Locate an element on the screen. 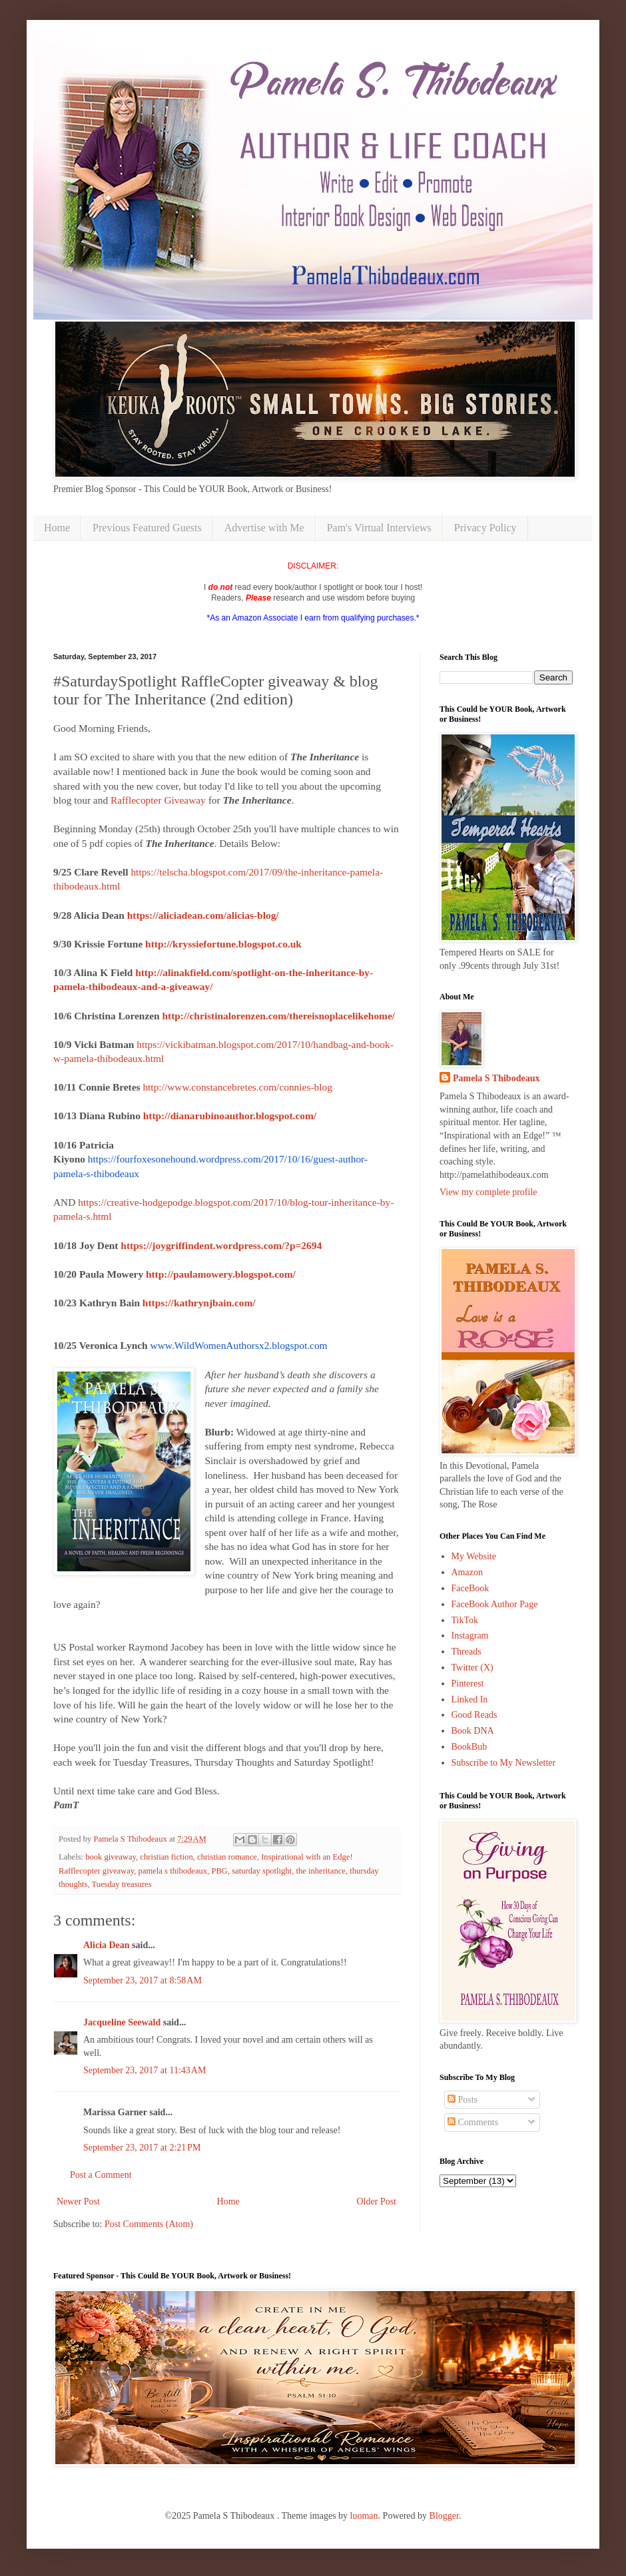 Image resolution: width=626 pixels, height=2576 pixels. Comments is located at coordinates (473, 2122).